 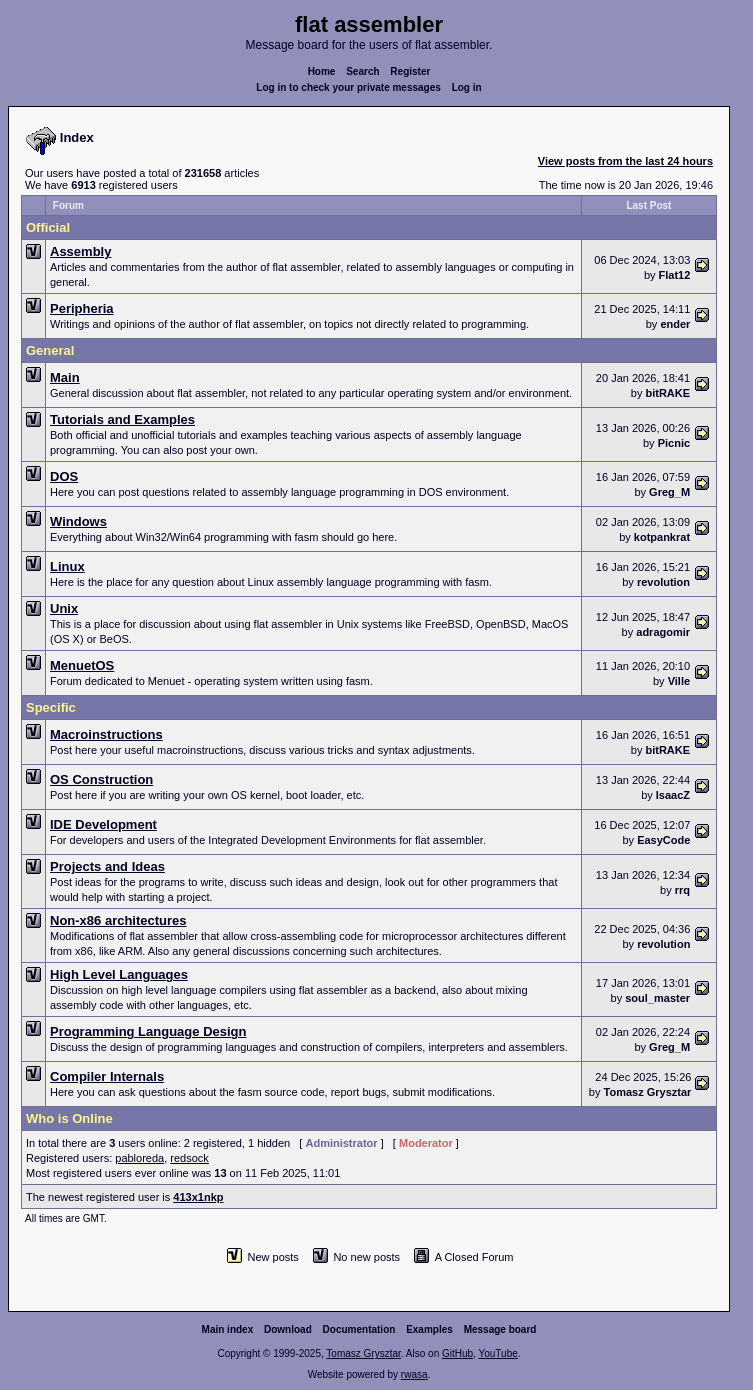 I want to click on Message board, so click(x=500, y=1329).